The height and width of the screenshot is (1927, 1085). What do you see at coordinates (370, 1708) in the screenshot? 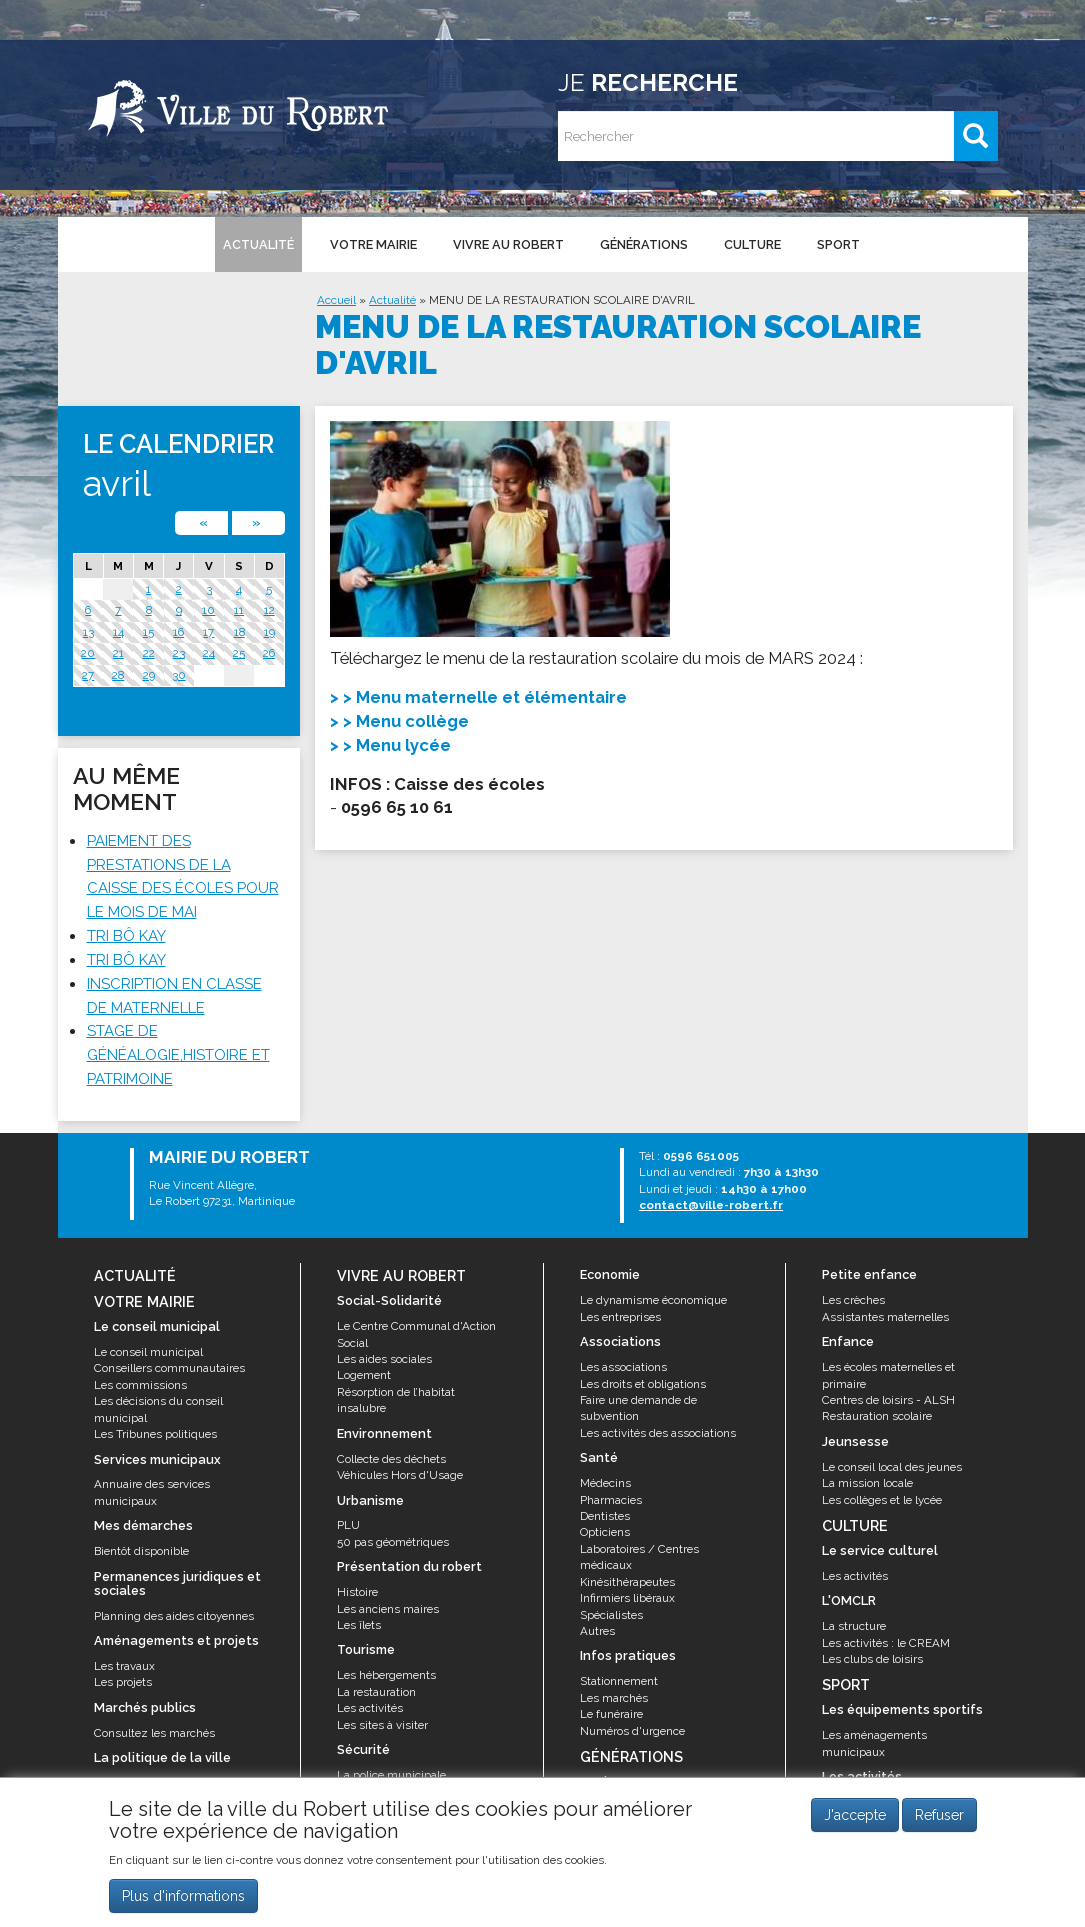
I see `Les activités` at bounding box center [370, 1708].